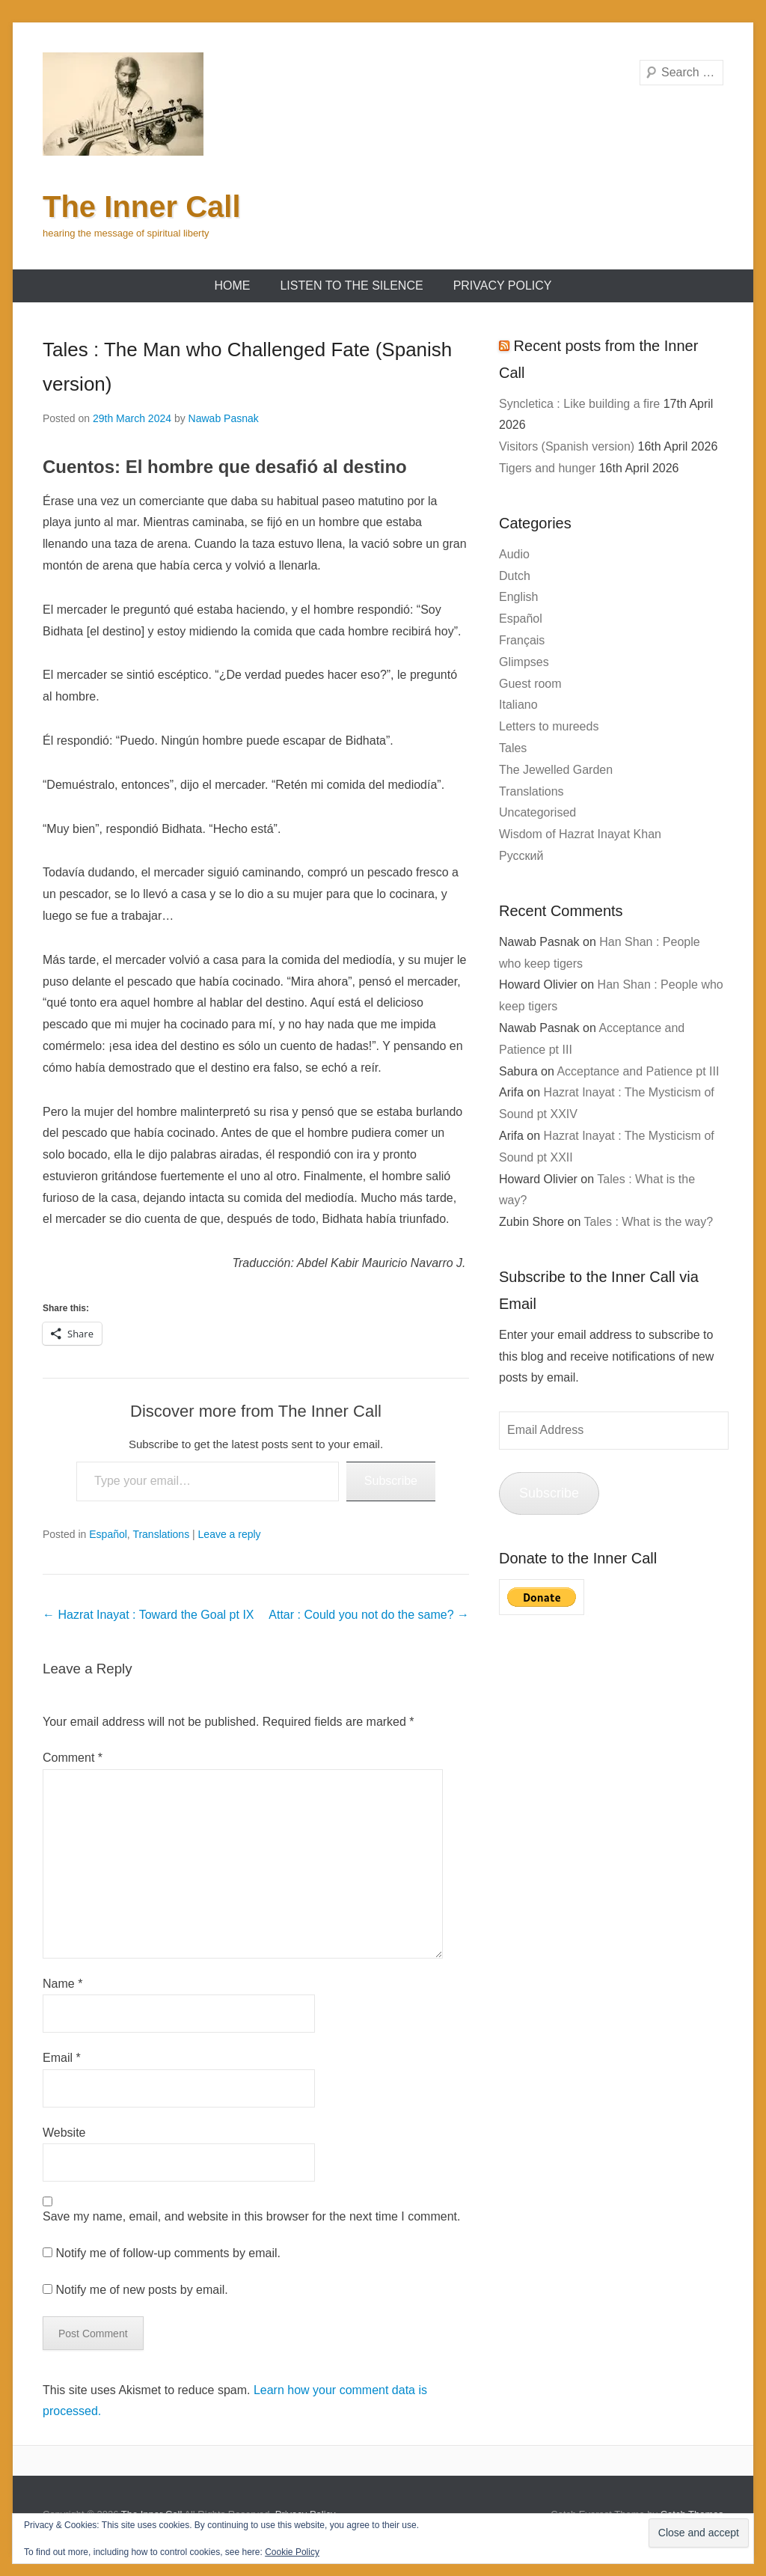 This screenshot has height=2576, width=766. What do you see at coordinates (522, 640) in the screenshot?
I see `Français` at bounding box center [522, 640].